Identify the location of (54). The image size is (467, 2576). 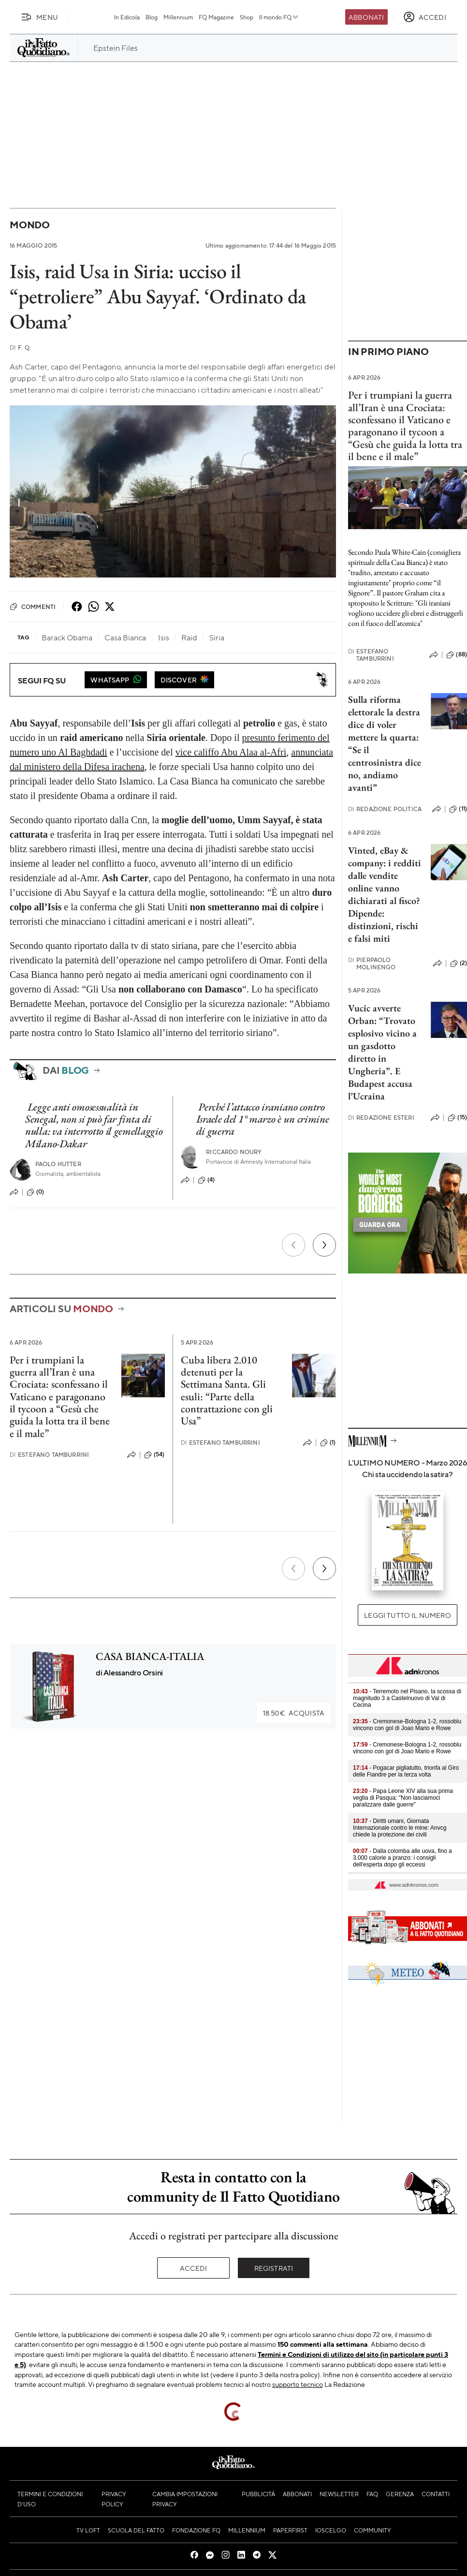
(154, 1455).